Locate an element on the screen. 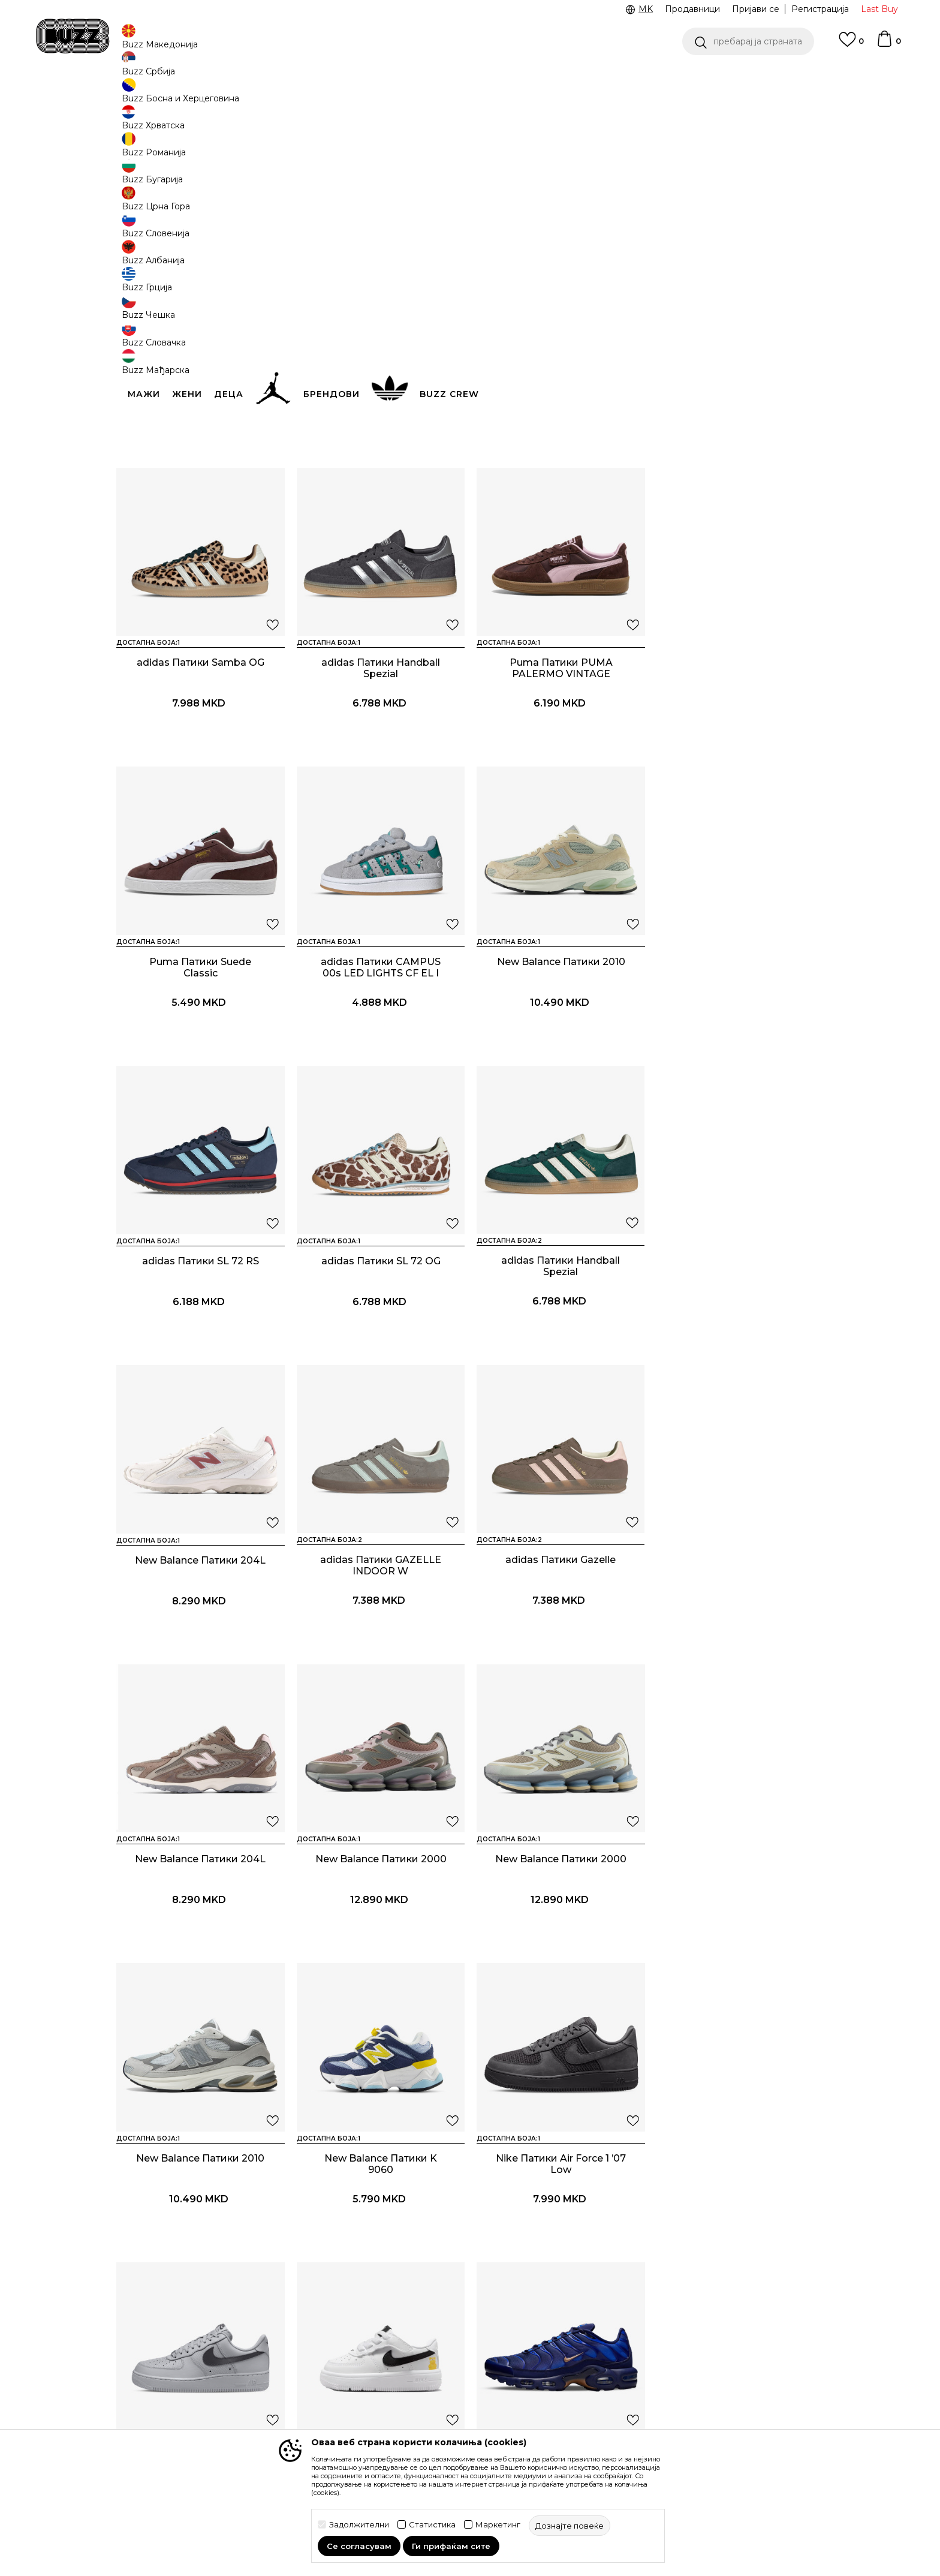 The width and height of the screenshot is (940, 2576). Рекламации is located at coordinates (278, 2393).